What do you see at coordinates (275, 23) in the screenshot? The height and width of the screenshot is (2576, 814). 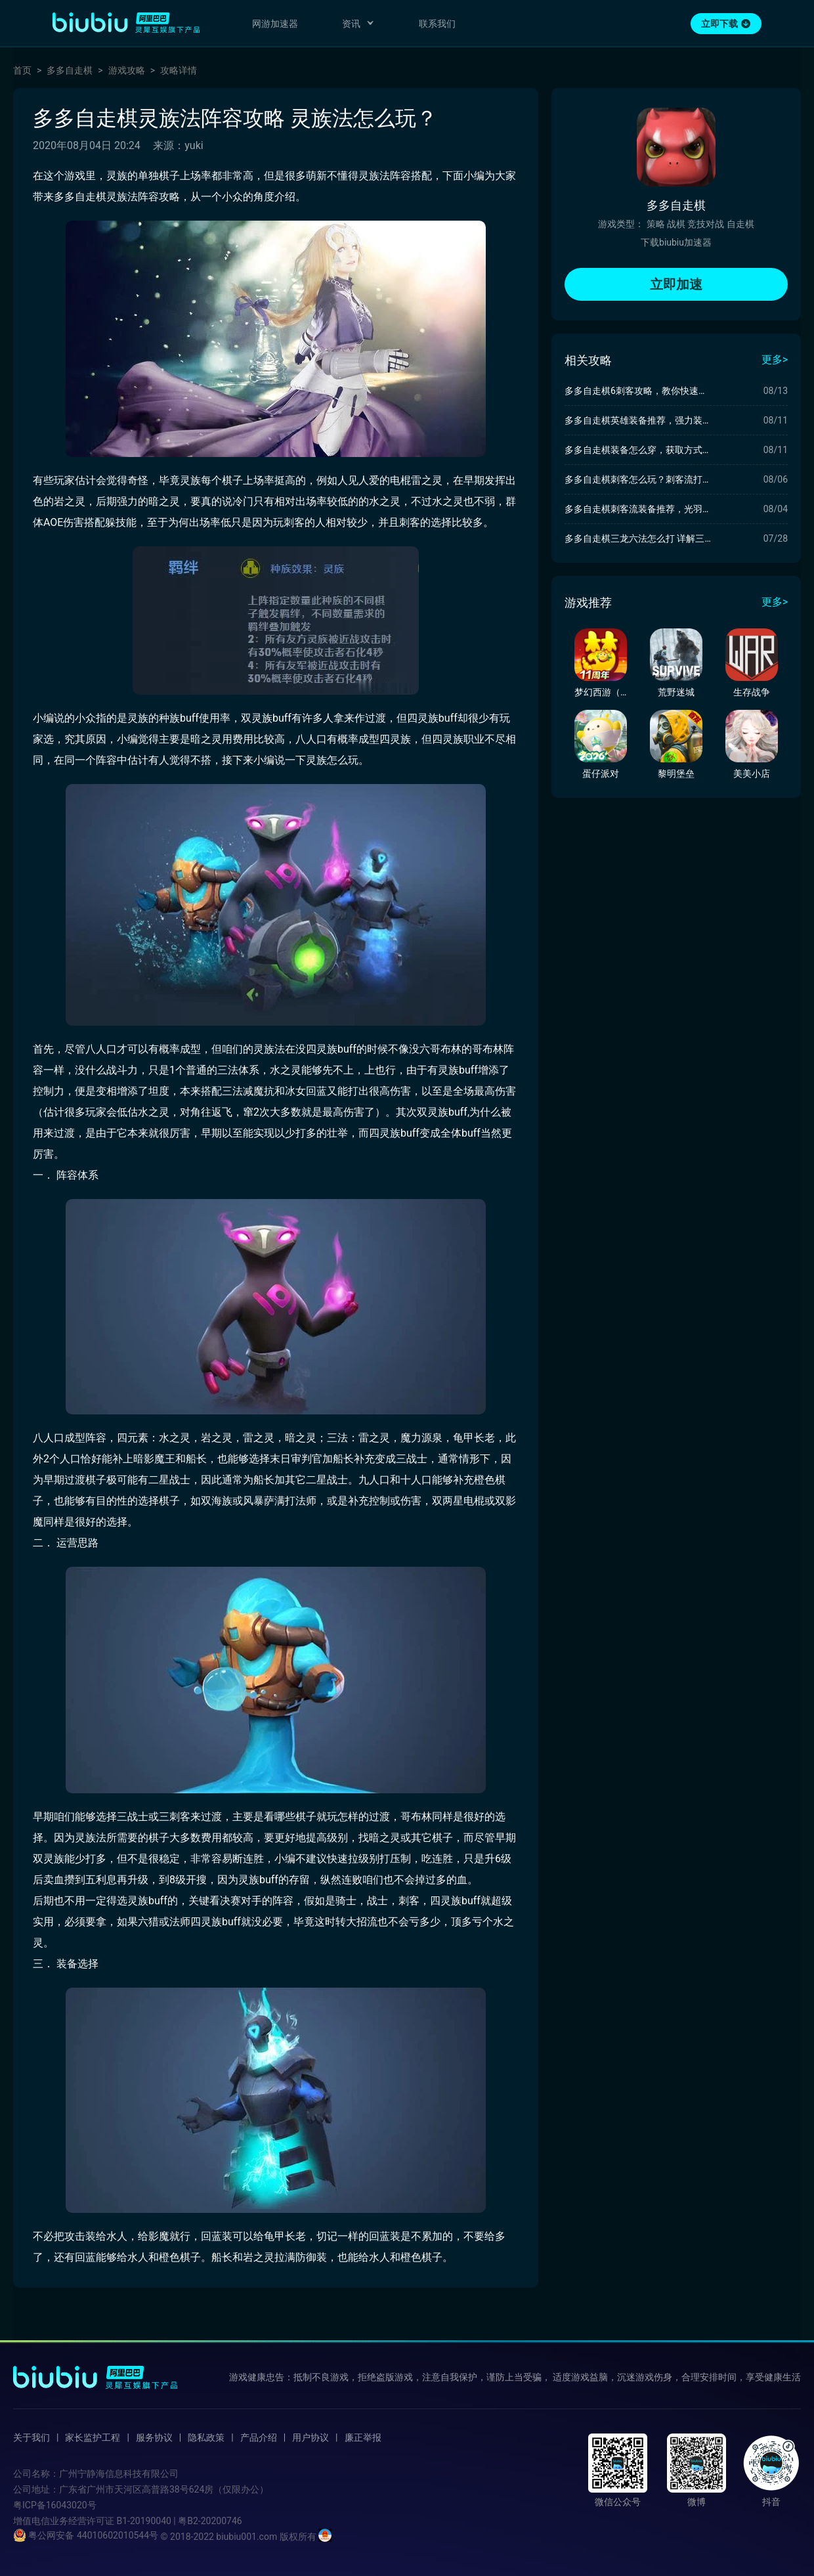 I see `网游加速器` at bounding box center [275, 23].